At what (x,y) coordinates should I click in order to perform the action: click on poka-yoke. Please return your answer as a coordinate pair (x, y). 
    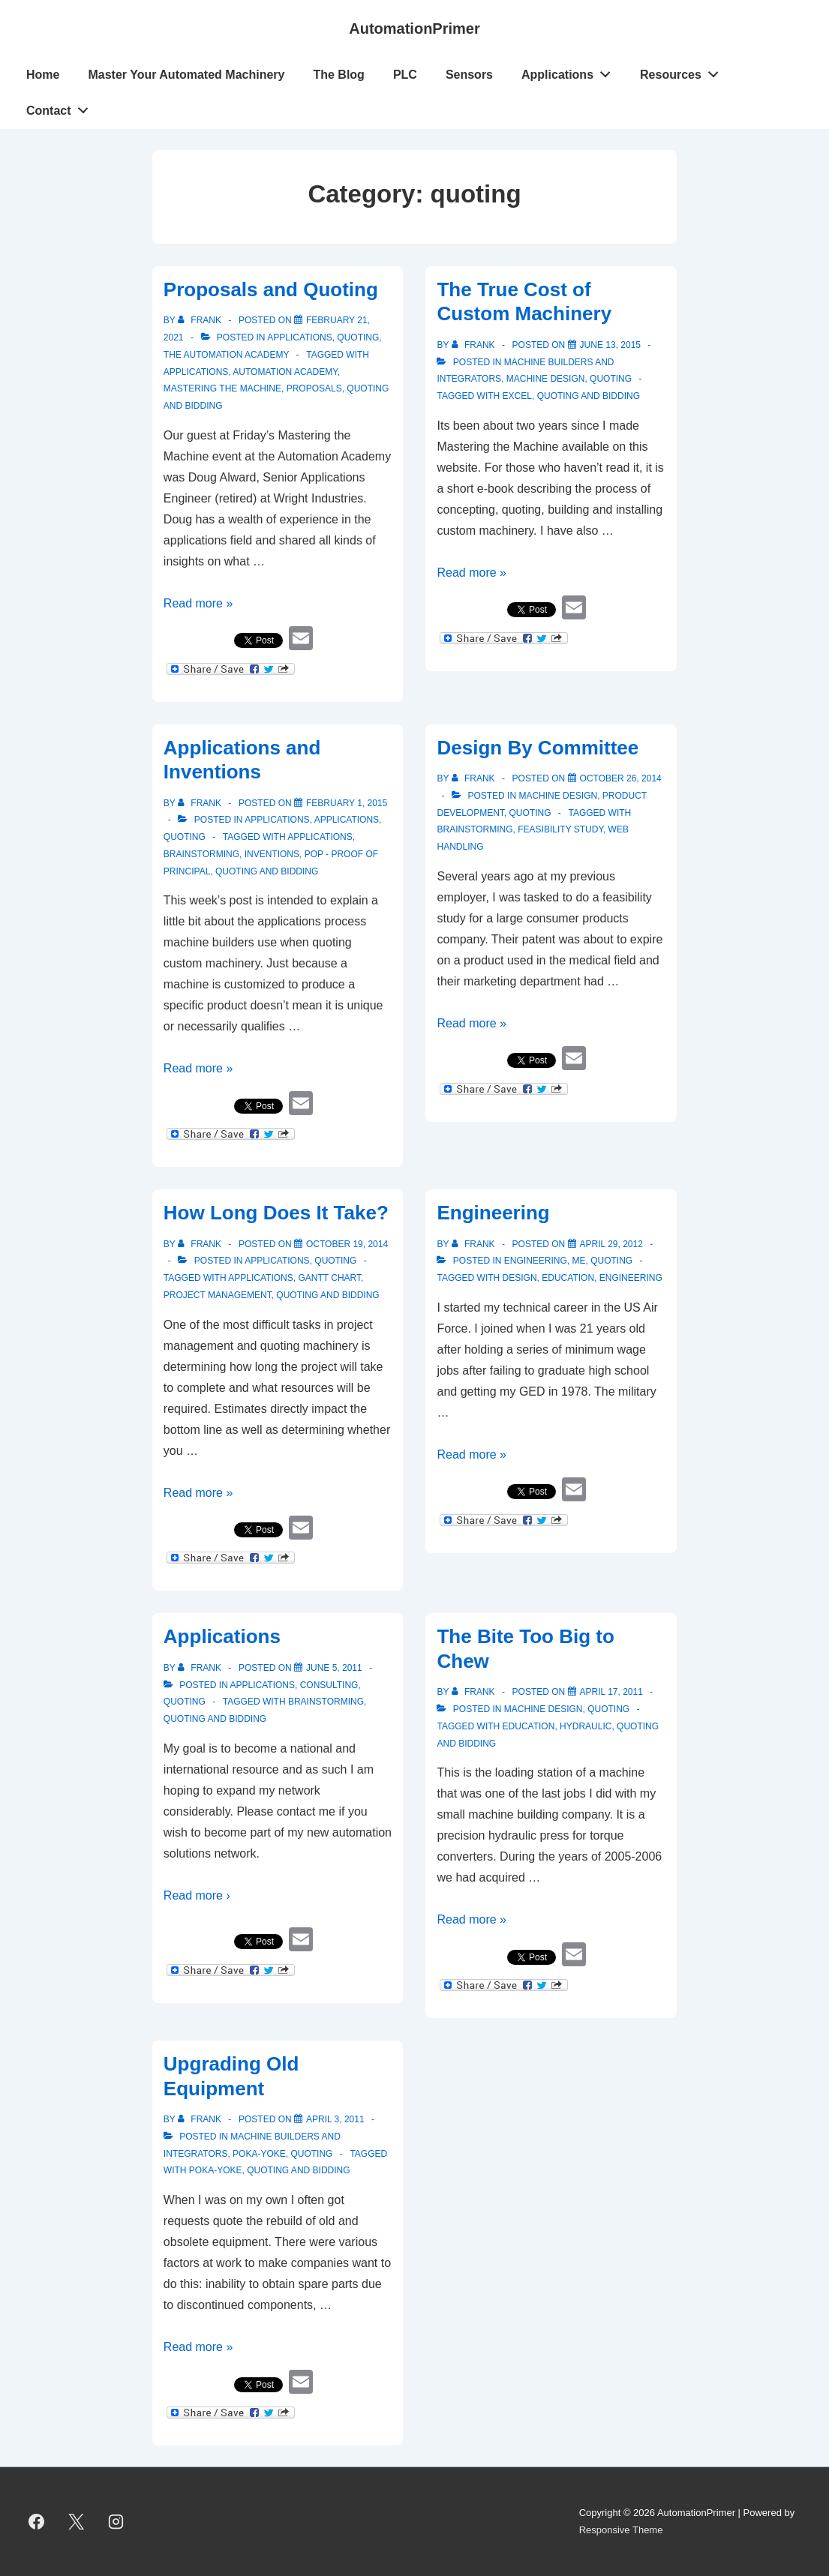
    Looking at the image, I should click on (215, 2170).